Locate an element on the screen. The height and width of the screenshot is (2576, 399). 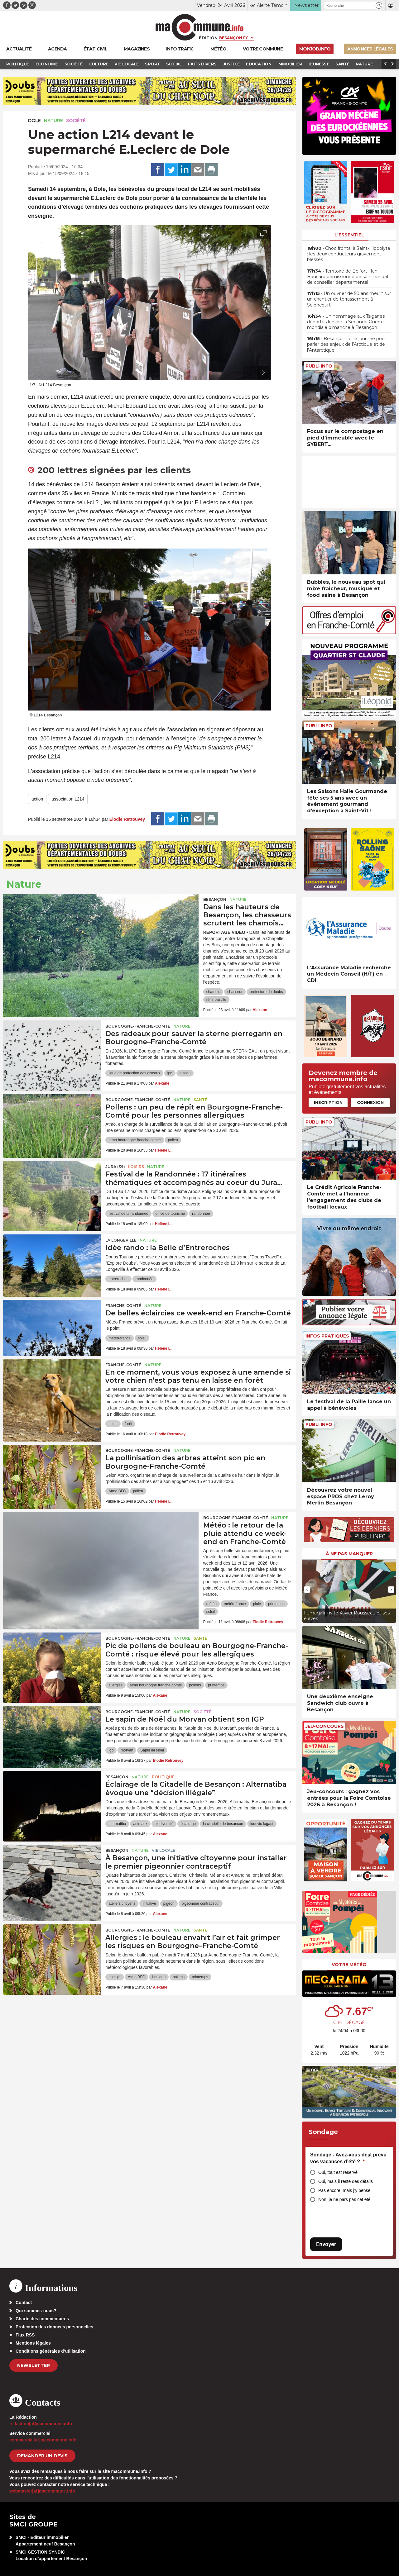
entreroches is located at coordinates (118, 1279).